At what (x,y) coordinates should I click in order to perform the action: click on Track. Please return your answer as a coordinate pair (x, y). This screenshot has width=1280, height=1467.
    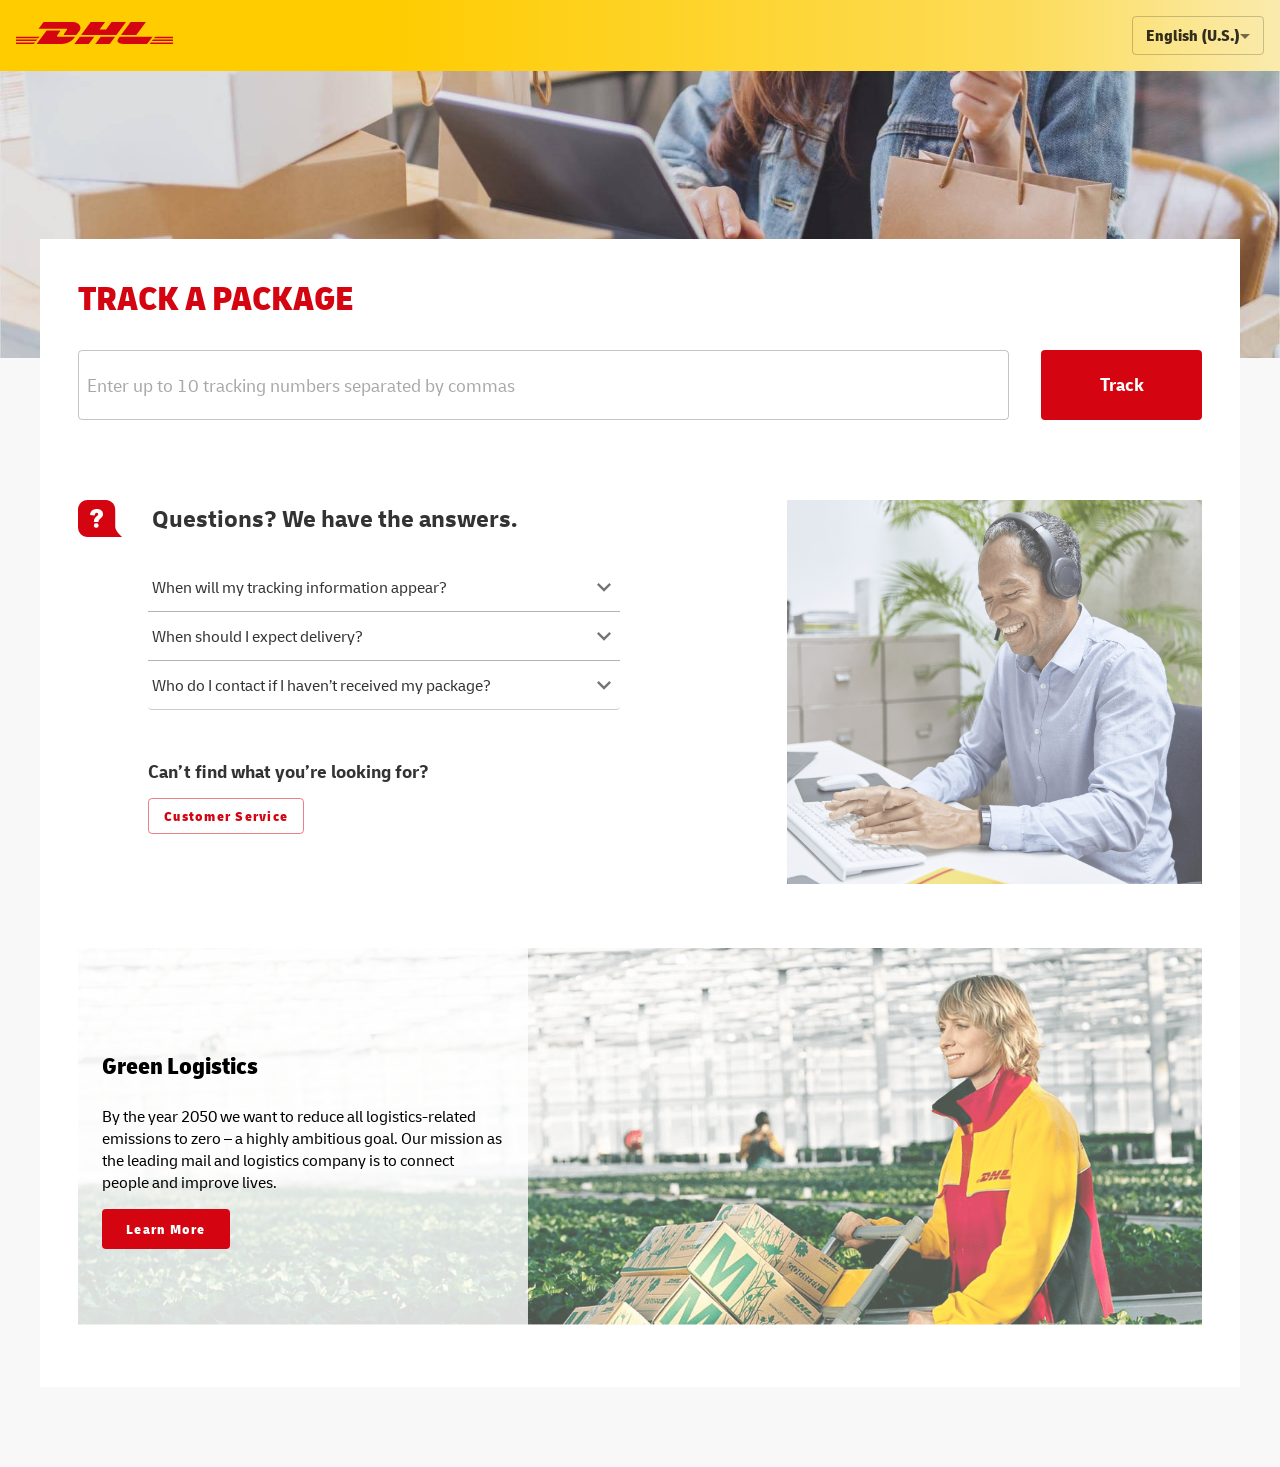
    Looking at the image, I should click on (1122, 384).